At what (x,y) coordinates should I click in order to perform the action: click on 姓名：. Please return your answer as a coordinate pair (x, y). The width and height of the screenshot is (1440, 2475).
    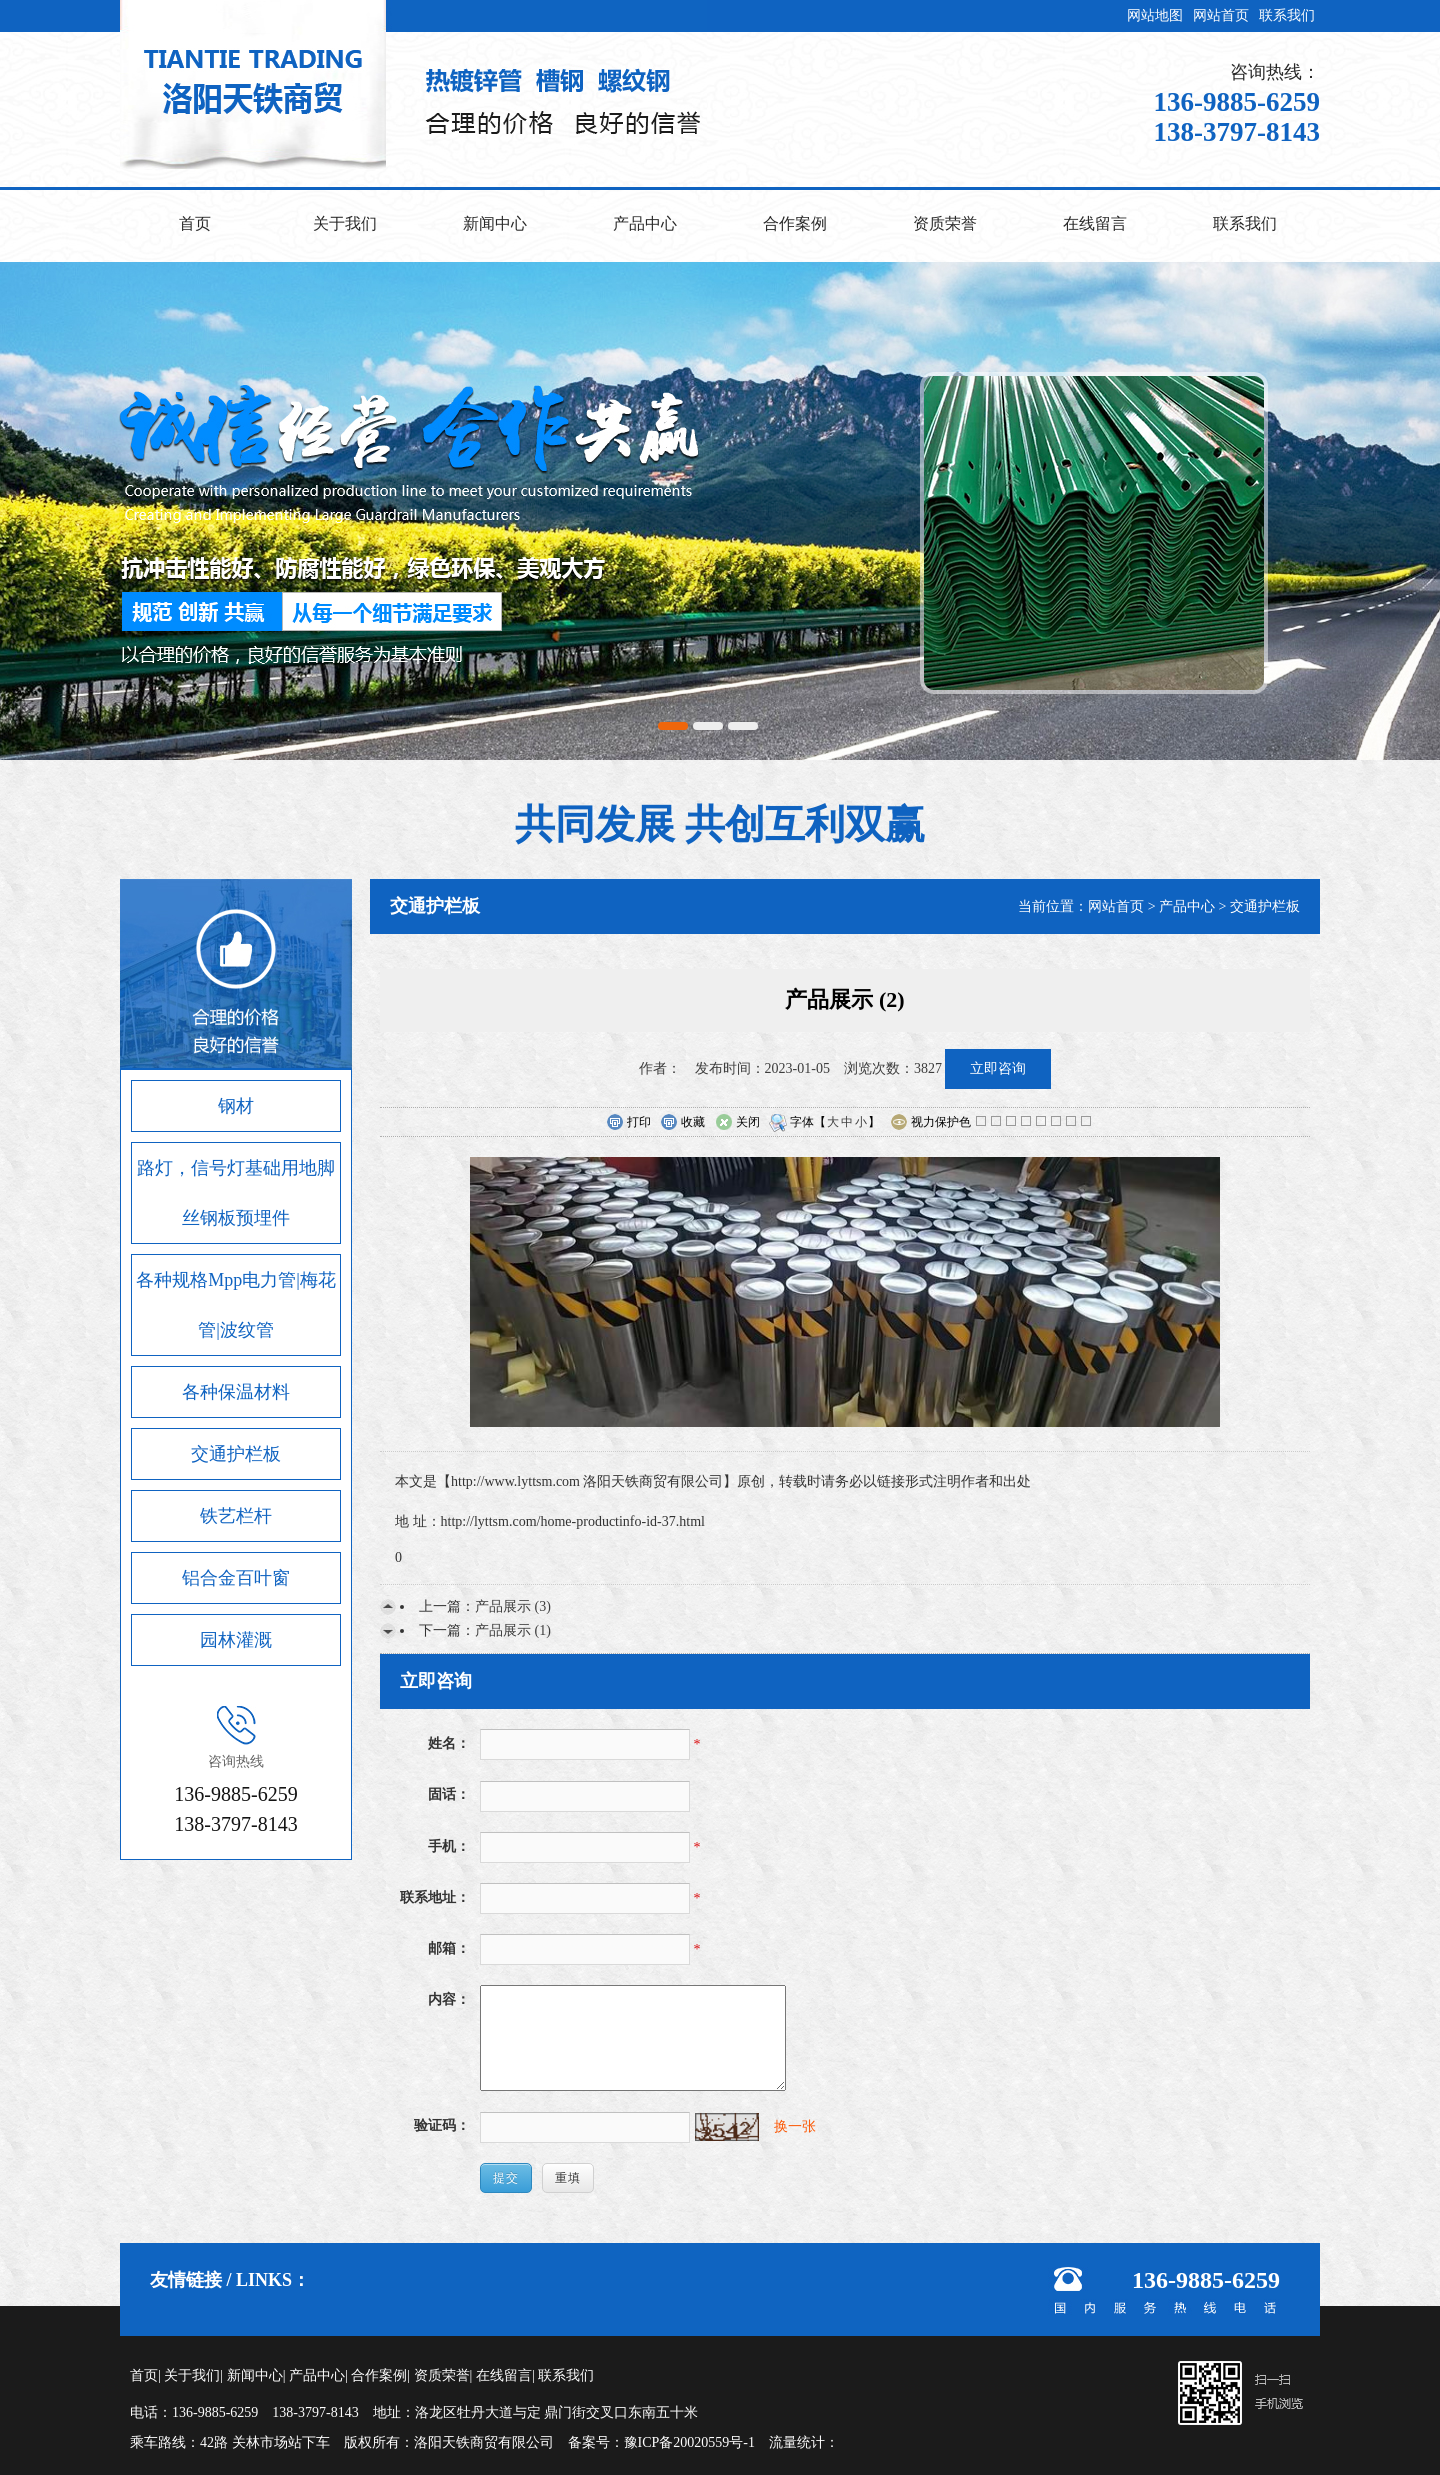
    Looking at the image, I should click on (449, 1743).